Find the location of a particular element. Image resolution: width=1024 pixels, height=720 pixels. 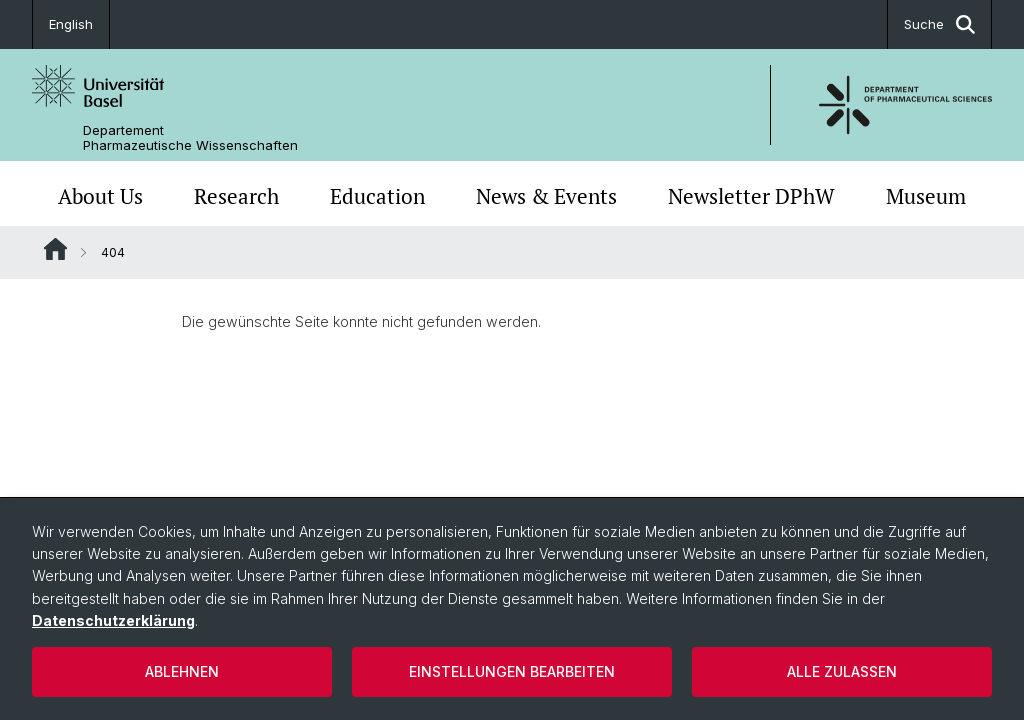

Datenschutzerklärung is located at coordinates (113, 620).